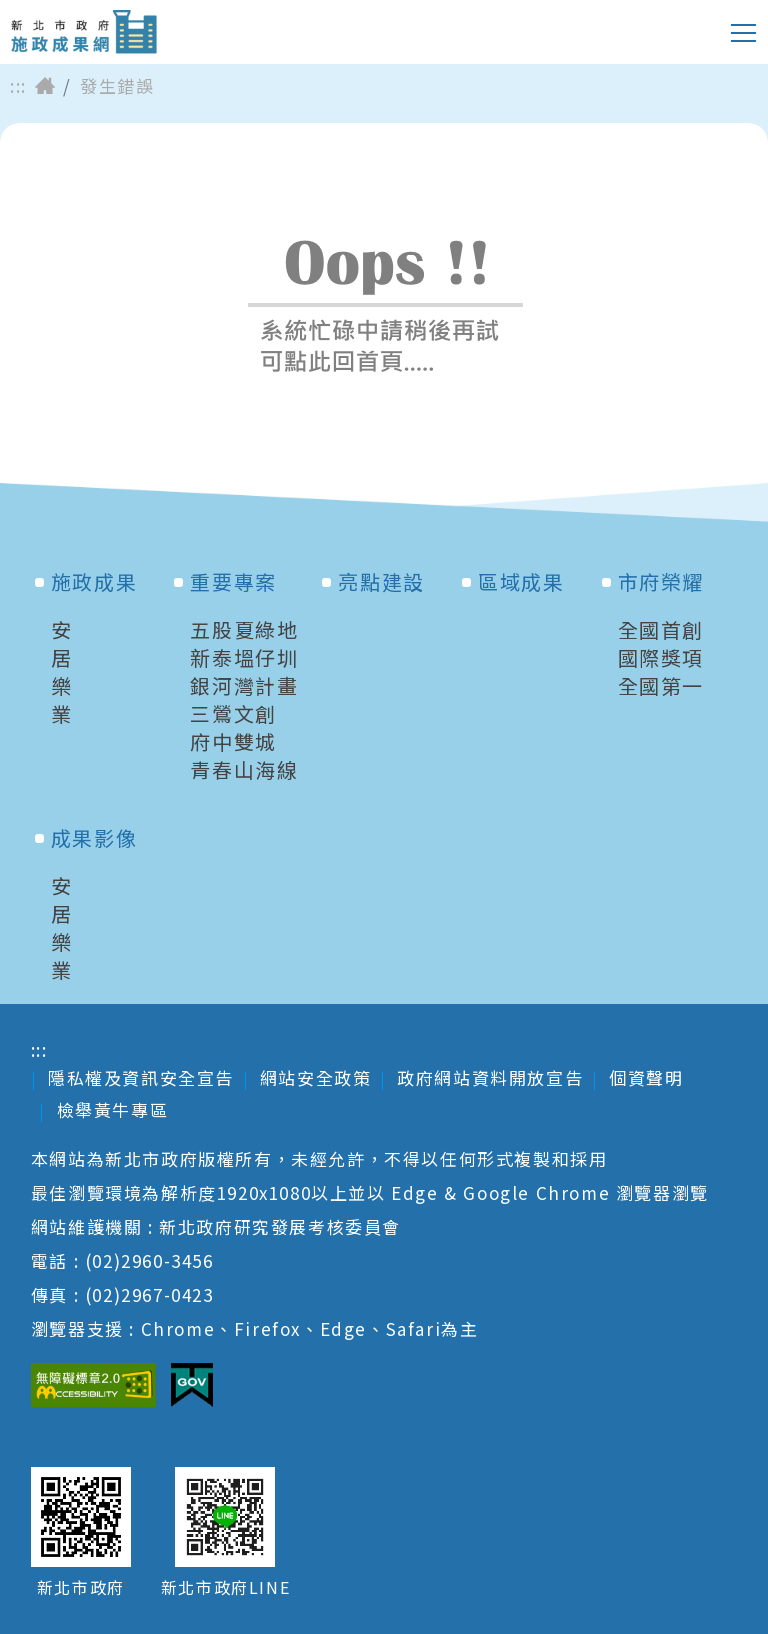 The width and height of the screenshot is (768, 1634). I want to click on 網站安全政策, so click(316, 1077).